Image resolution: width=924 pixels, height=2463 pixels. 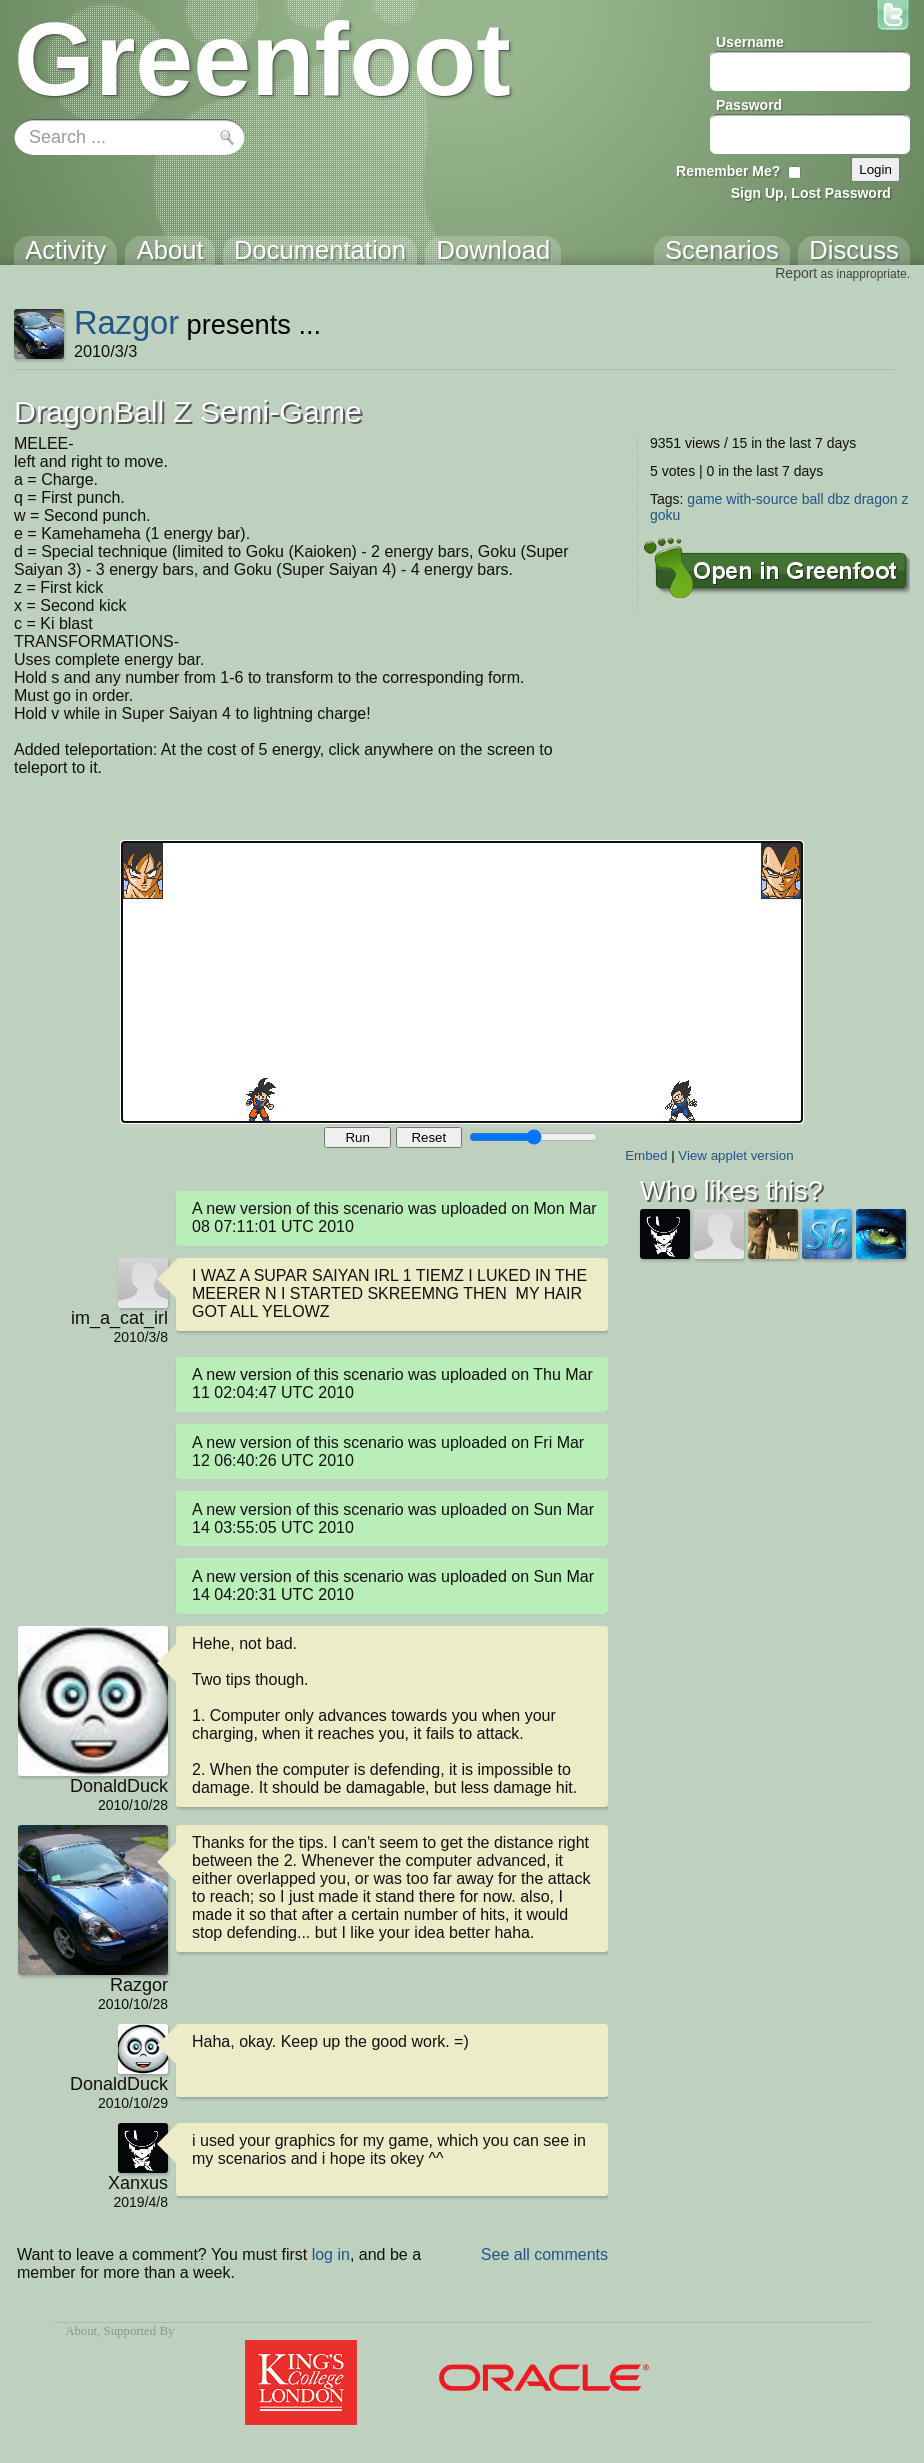 What do you see at coordinates (119, 1786) in the screenshot?
I see `DonaldDuck` at bounding box center [119, 1786].